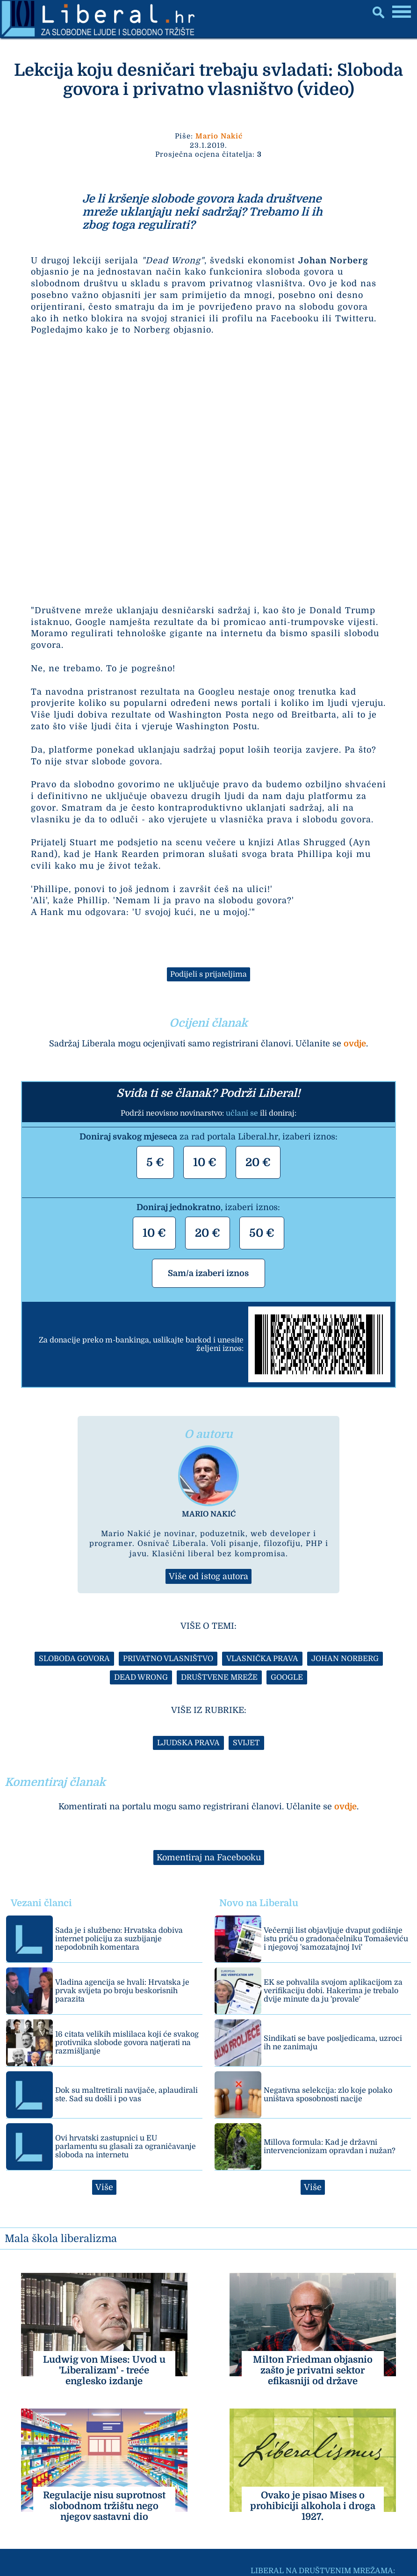  I want to click on učlani se, so click(242, 1113).